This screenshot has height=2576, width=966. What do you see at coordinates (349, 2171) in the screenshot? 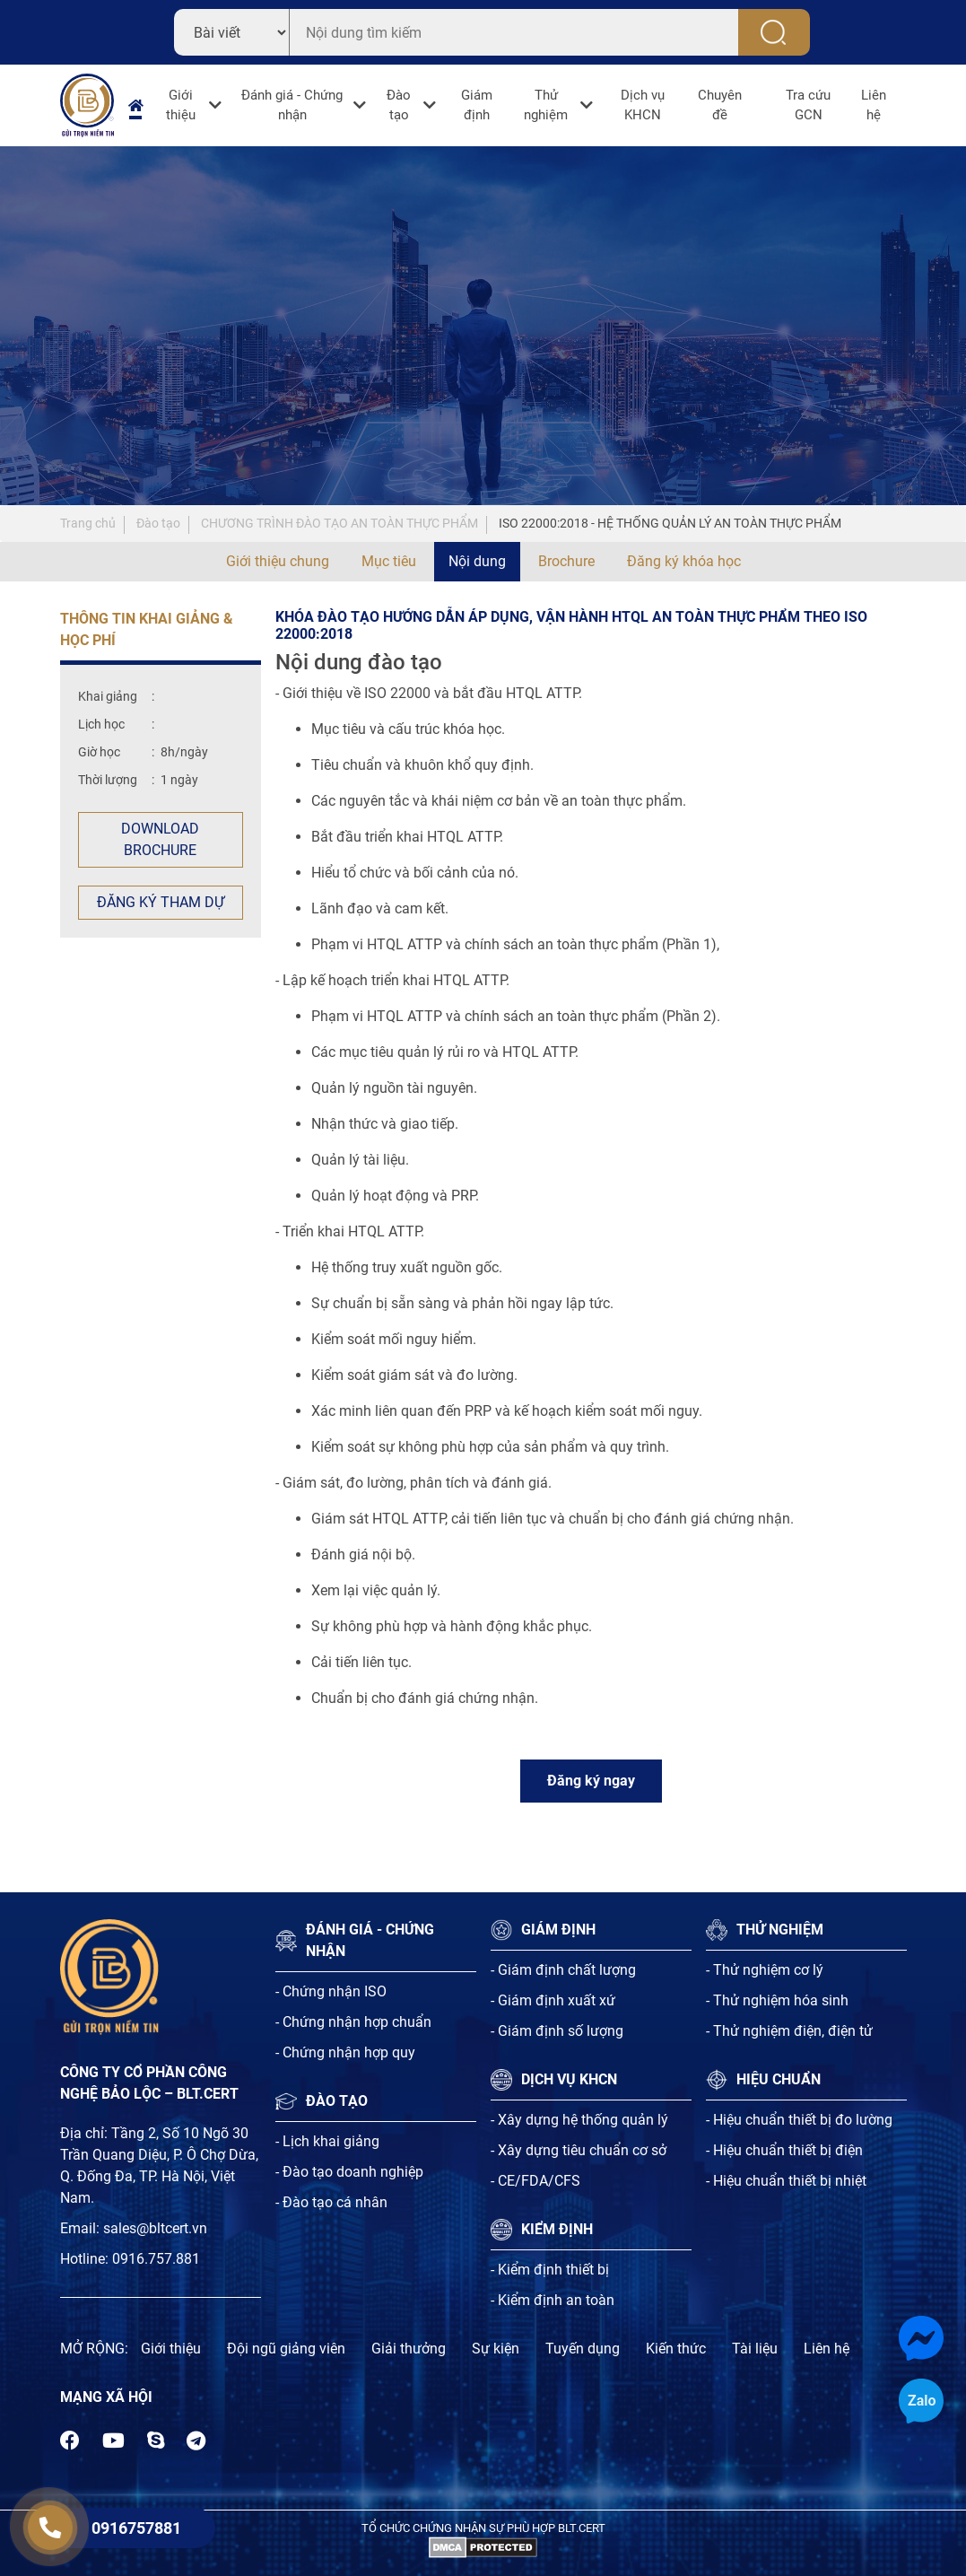
I see `- Đào tạo doanh nghiệp` at bounding box center [349, 2171].